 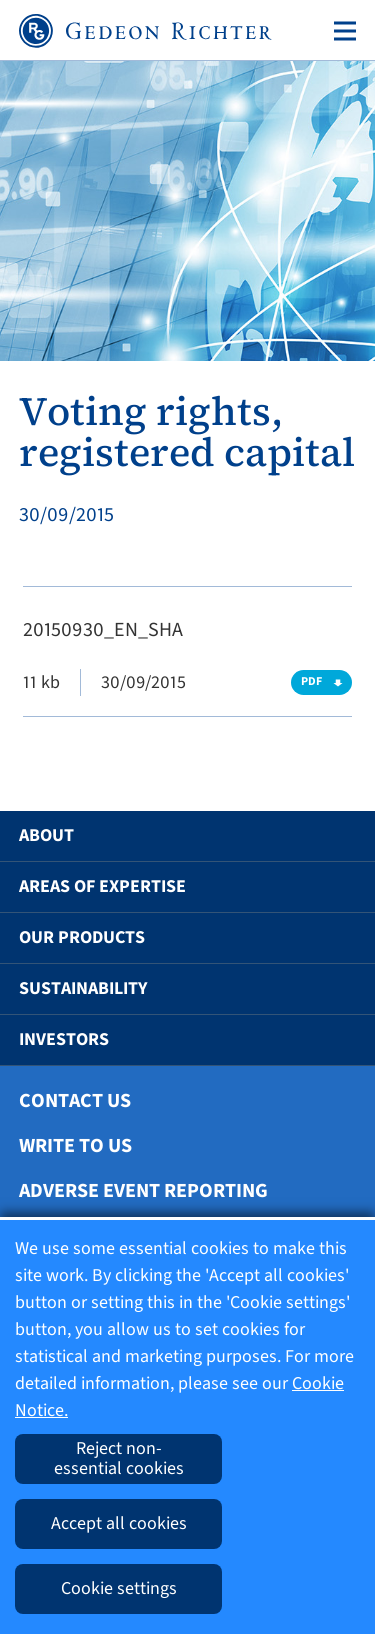 I want to click on Sustainability, so click(x=83, y=988).